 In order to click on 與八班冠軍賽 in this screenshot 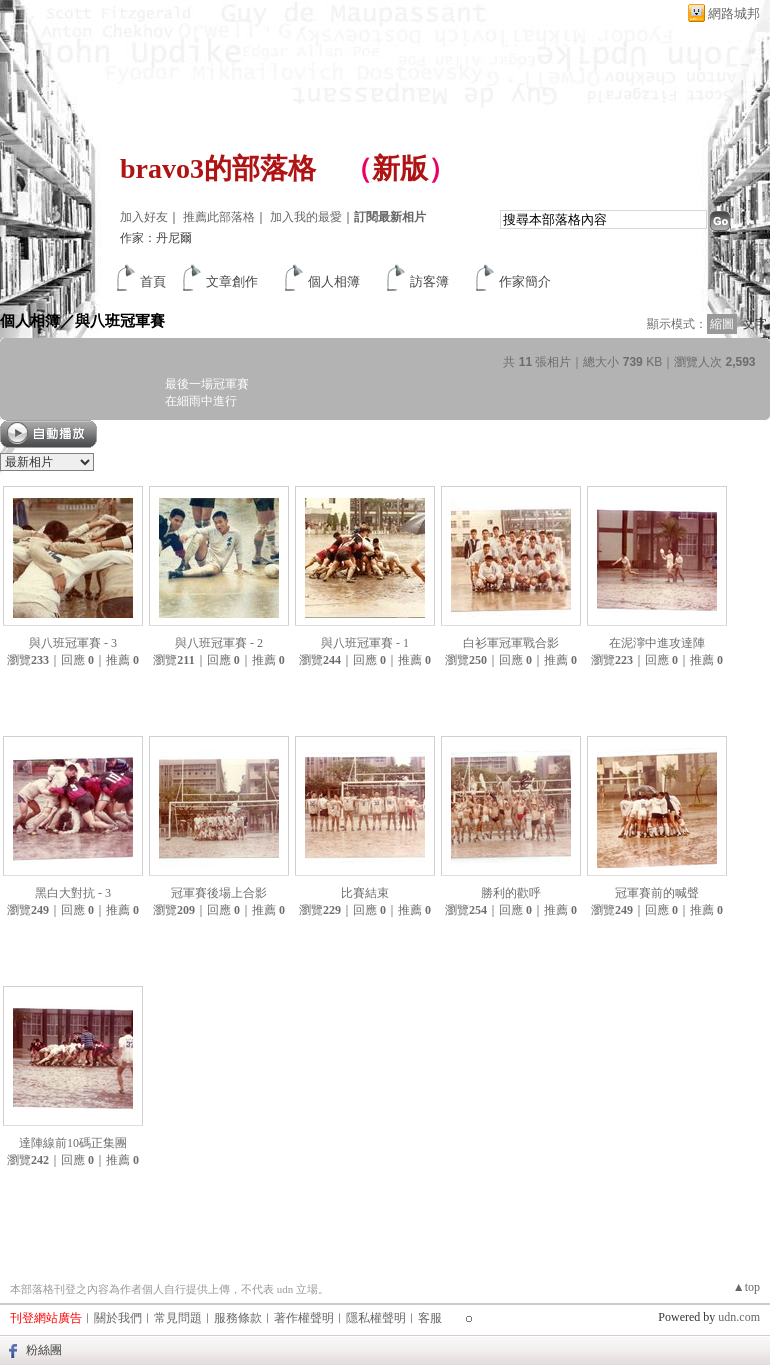, I will do `click(120, 320)`.